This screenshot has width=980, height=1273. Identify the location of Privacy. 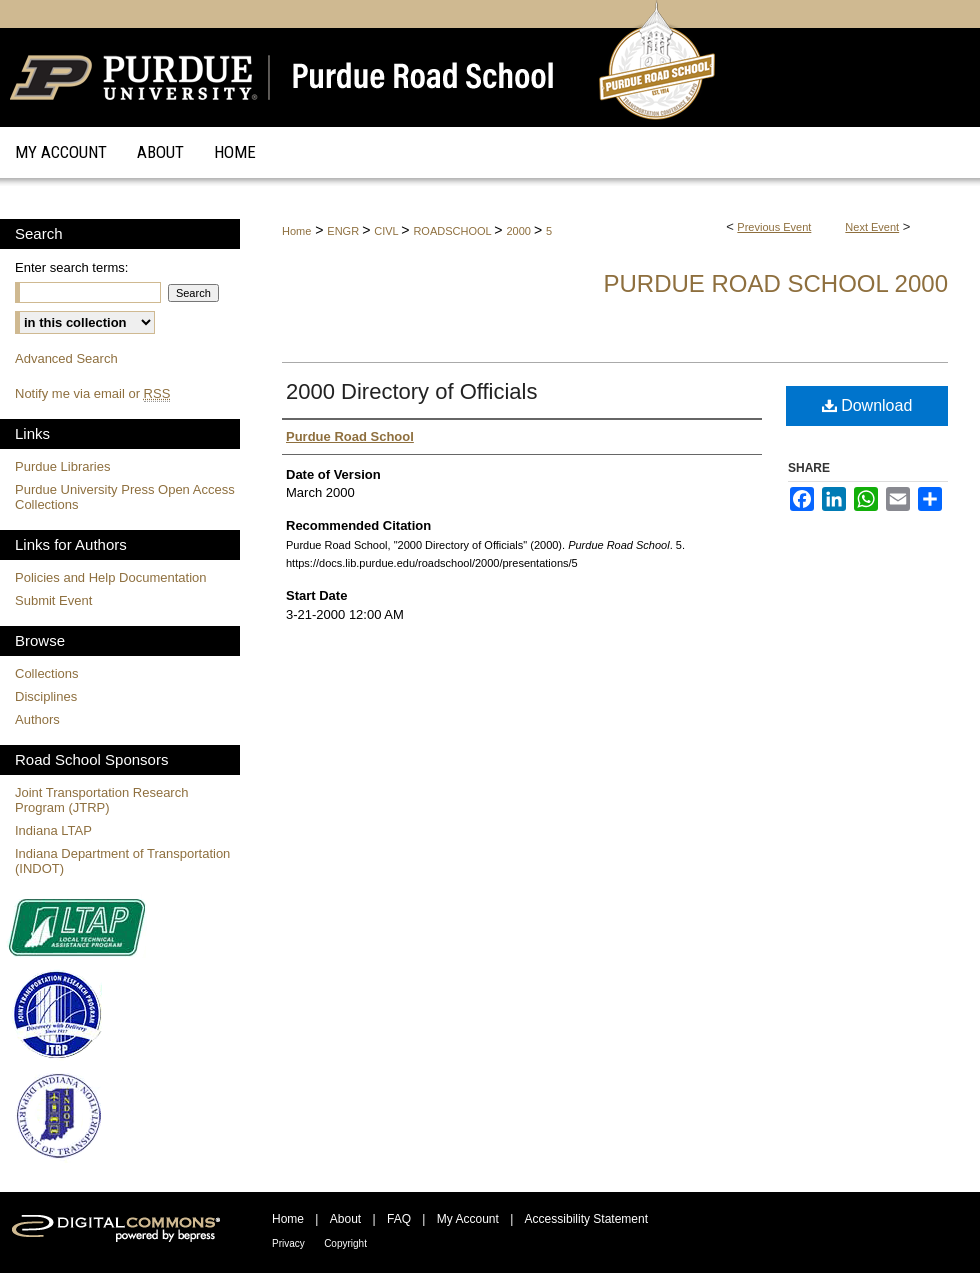
(288, 1243).